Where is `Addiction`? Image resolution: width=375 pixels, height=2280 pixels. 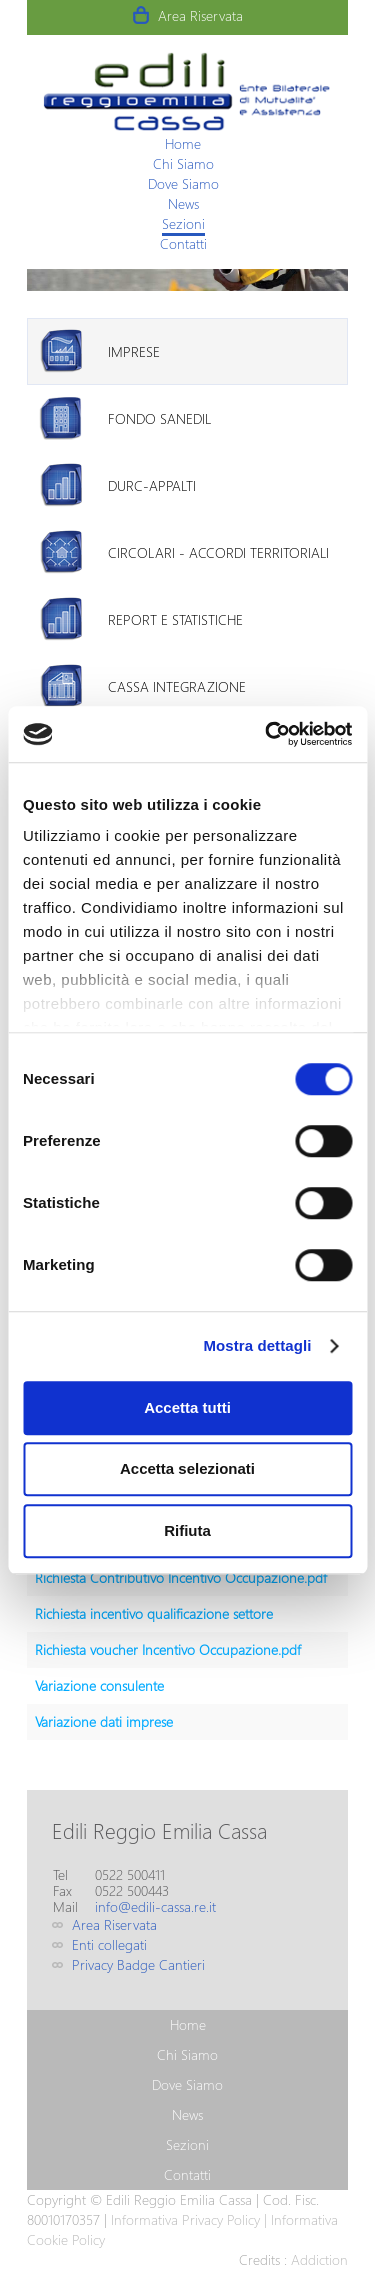 Addiction is located at coordinates (319, 2259).